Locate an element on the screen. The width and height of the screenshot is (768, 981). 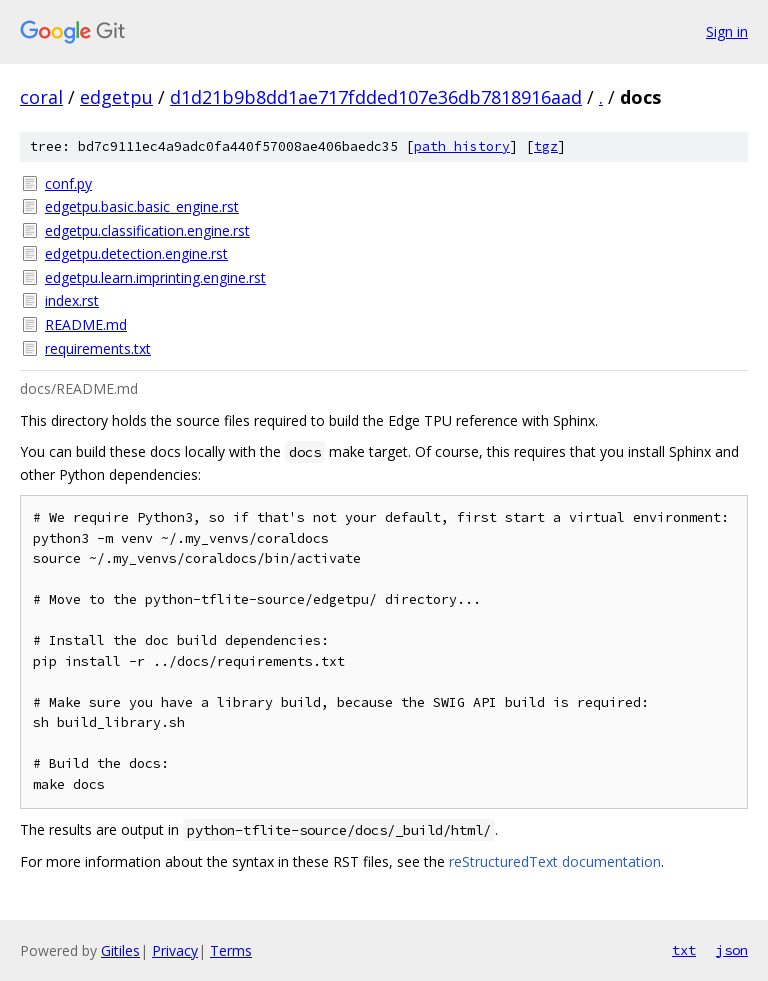
index.rst is located at coordinates (72, 300).